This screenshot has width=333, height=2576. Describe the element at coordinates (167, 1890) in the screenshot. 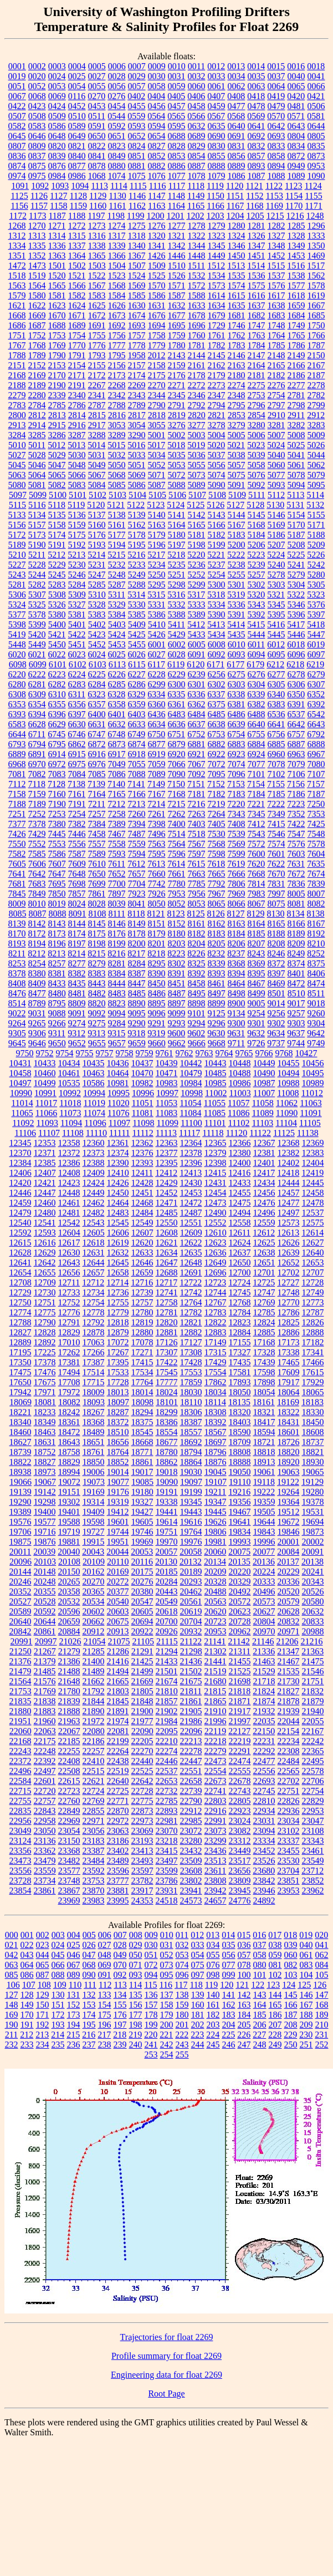

I see `23931` at that location.